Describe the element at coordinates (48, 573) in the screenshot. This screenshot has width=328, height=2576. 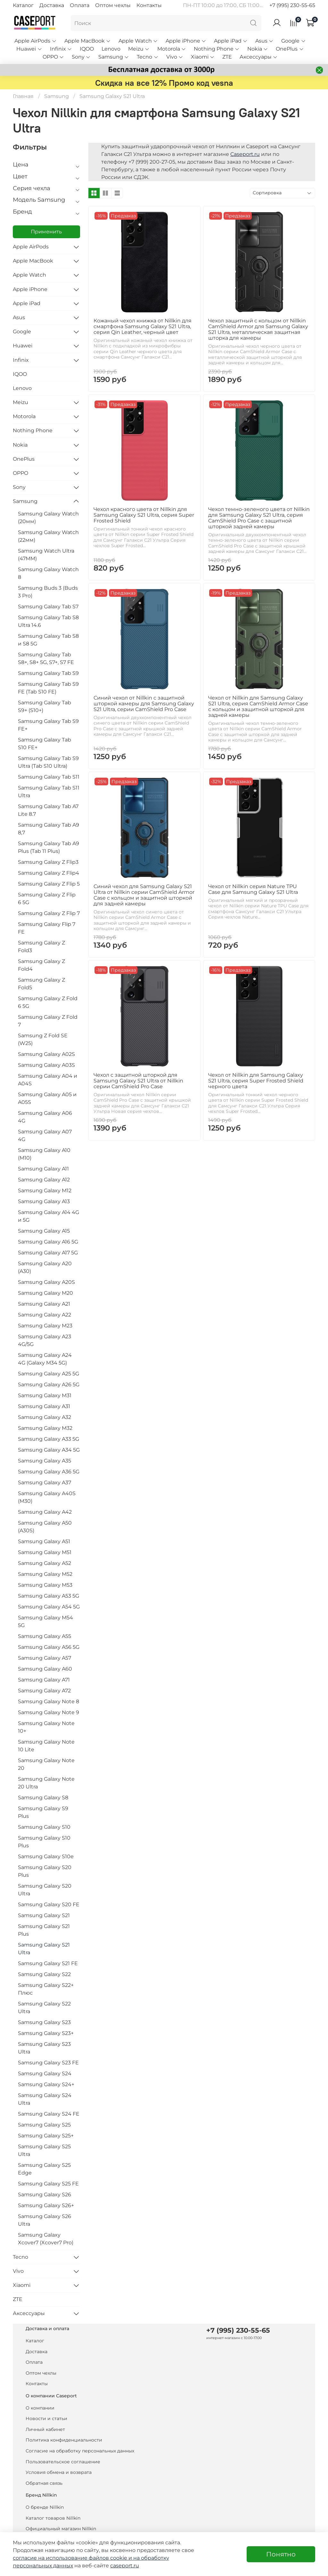
I see `Samsung Galaxy Watch 8` at that location.